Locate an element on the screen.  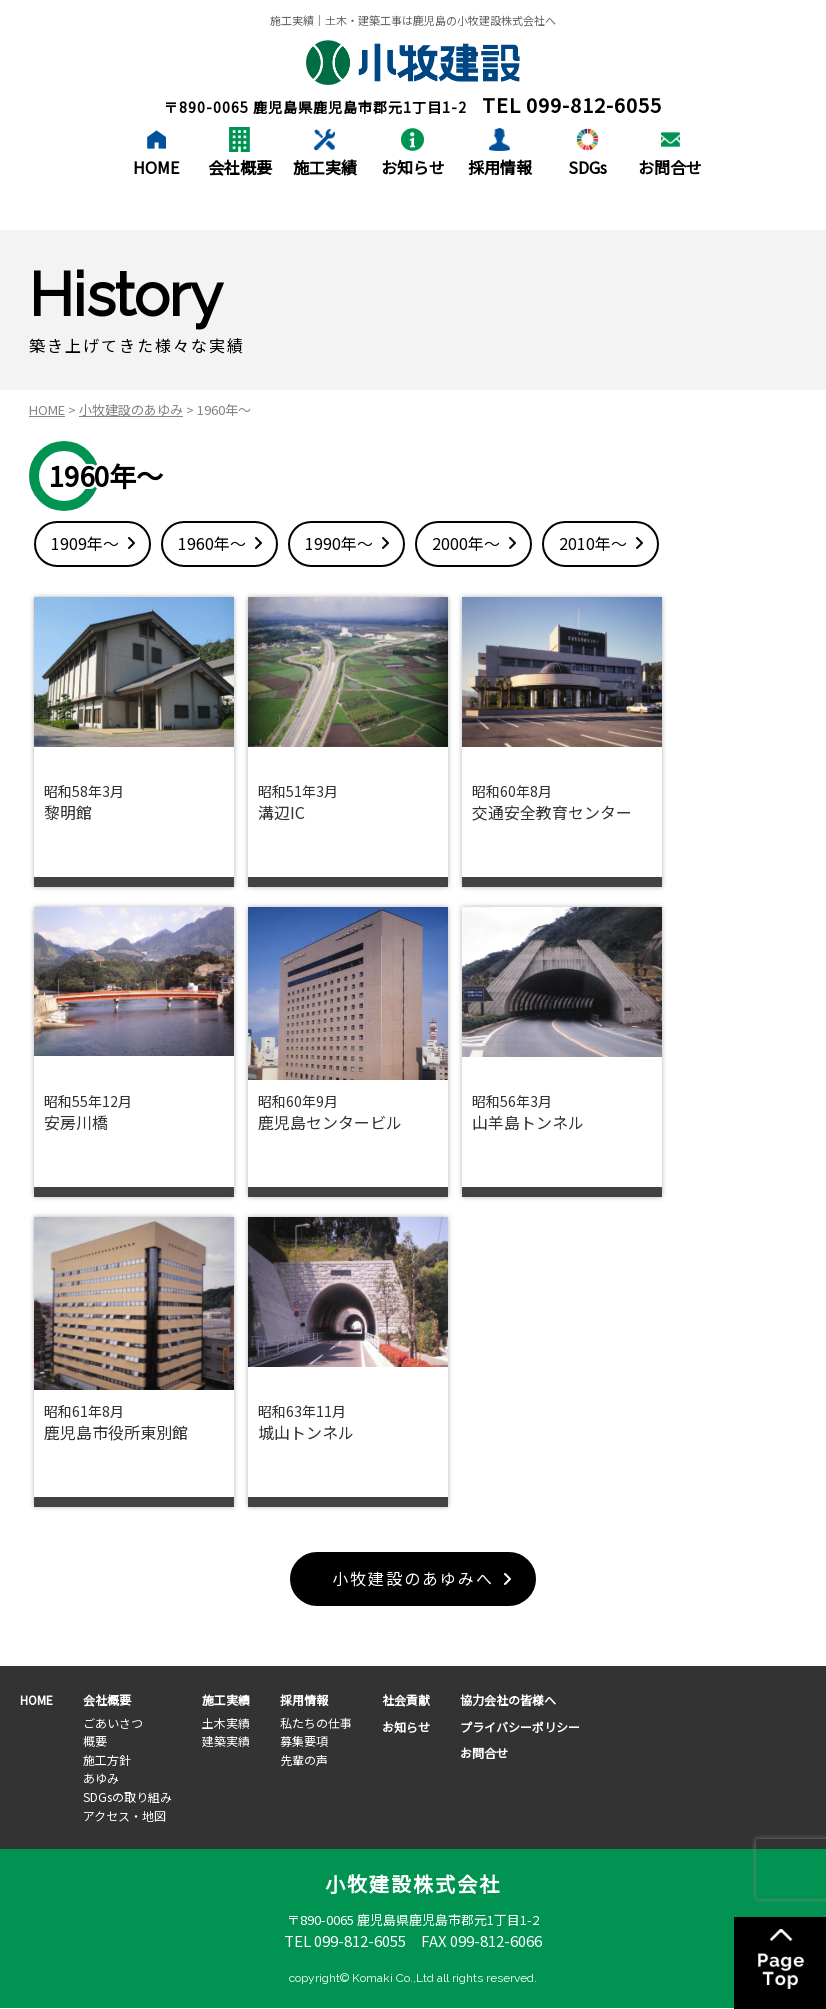
HOME is located at coordinates (156, 167).